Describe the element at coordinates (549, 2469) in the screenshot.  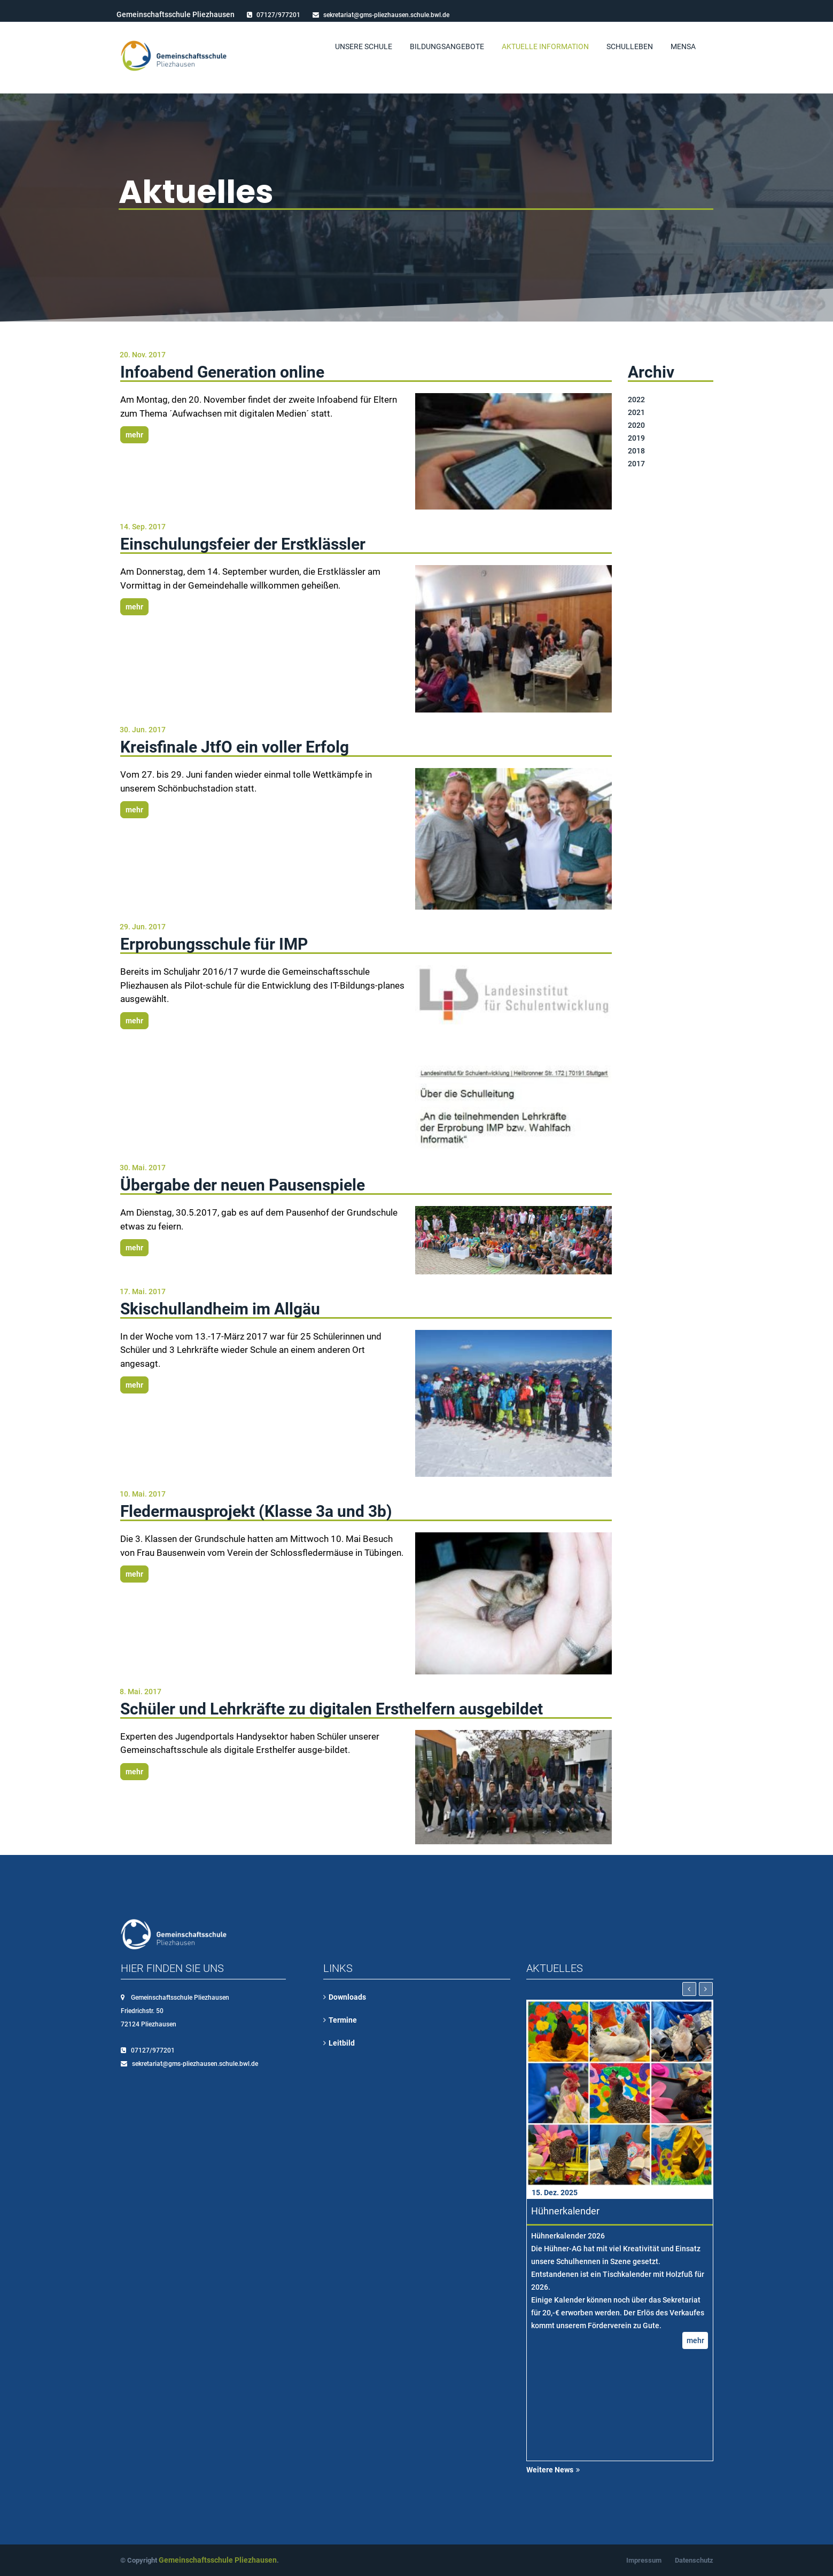
I see `Weitere News` at that location.